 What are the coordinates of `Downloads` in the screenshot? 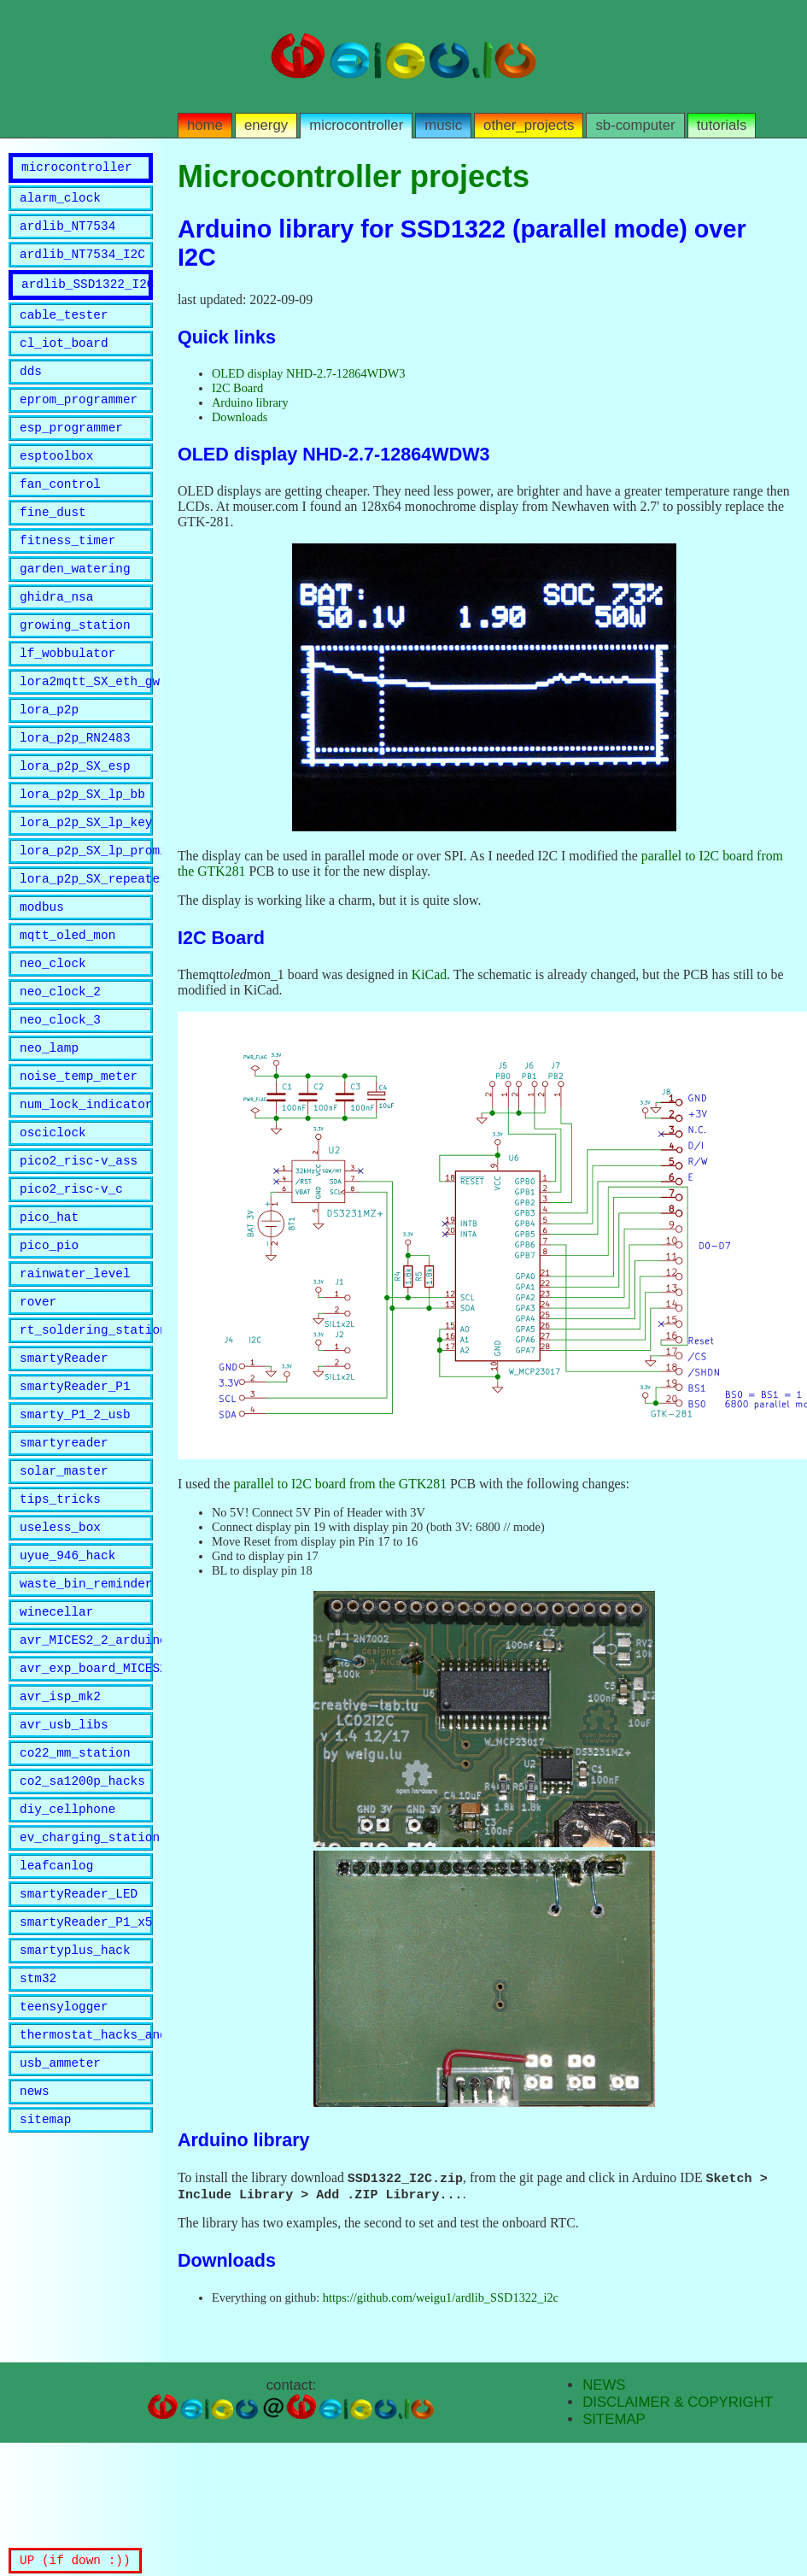 It's located at (240, 417).